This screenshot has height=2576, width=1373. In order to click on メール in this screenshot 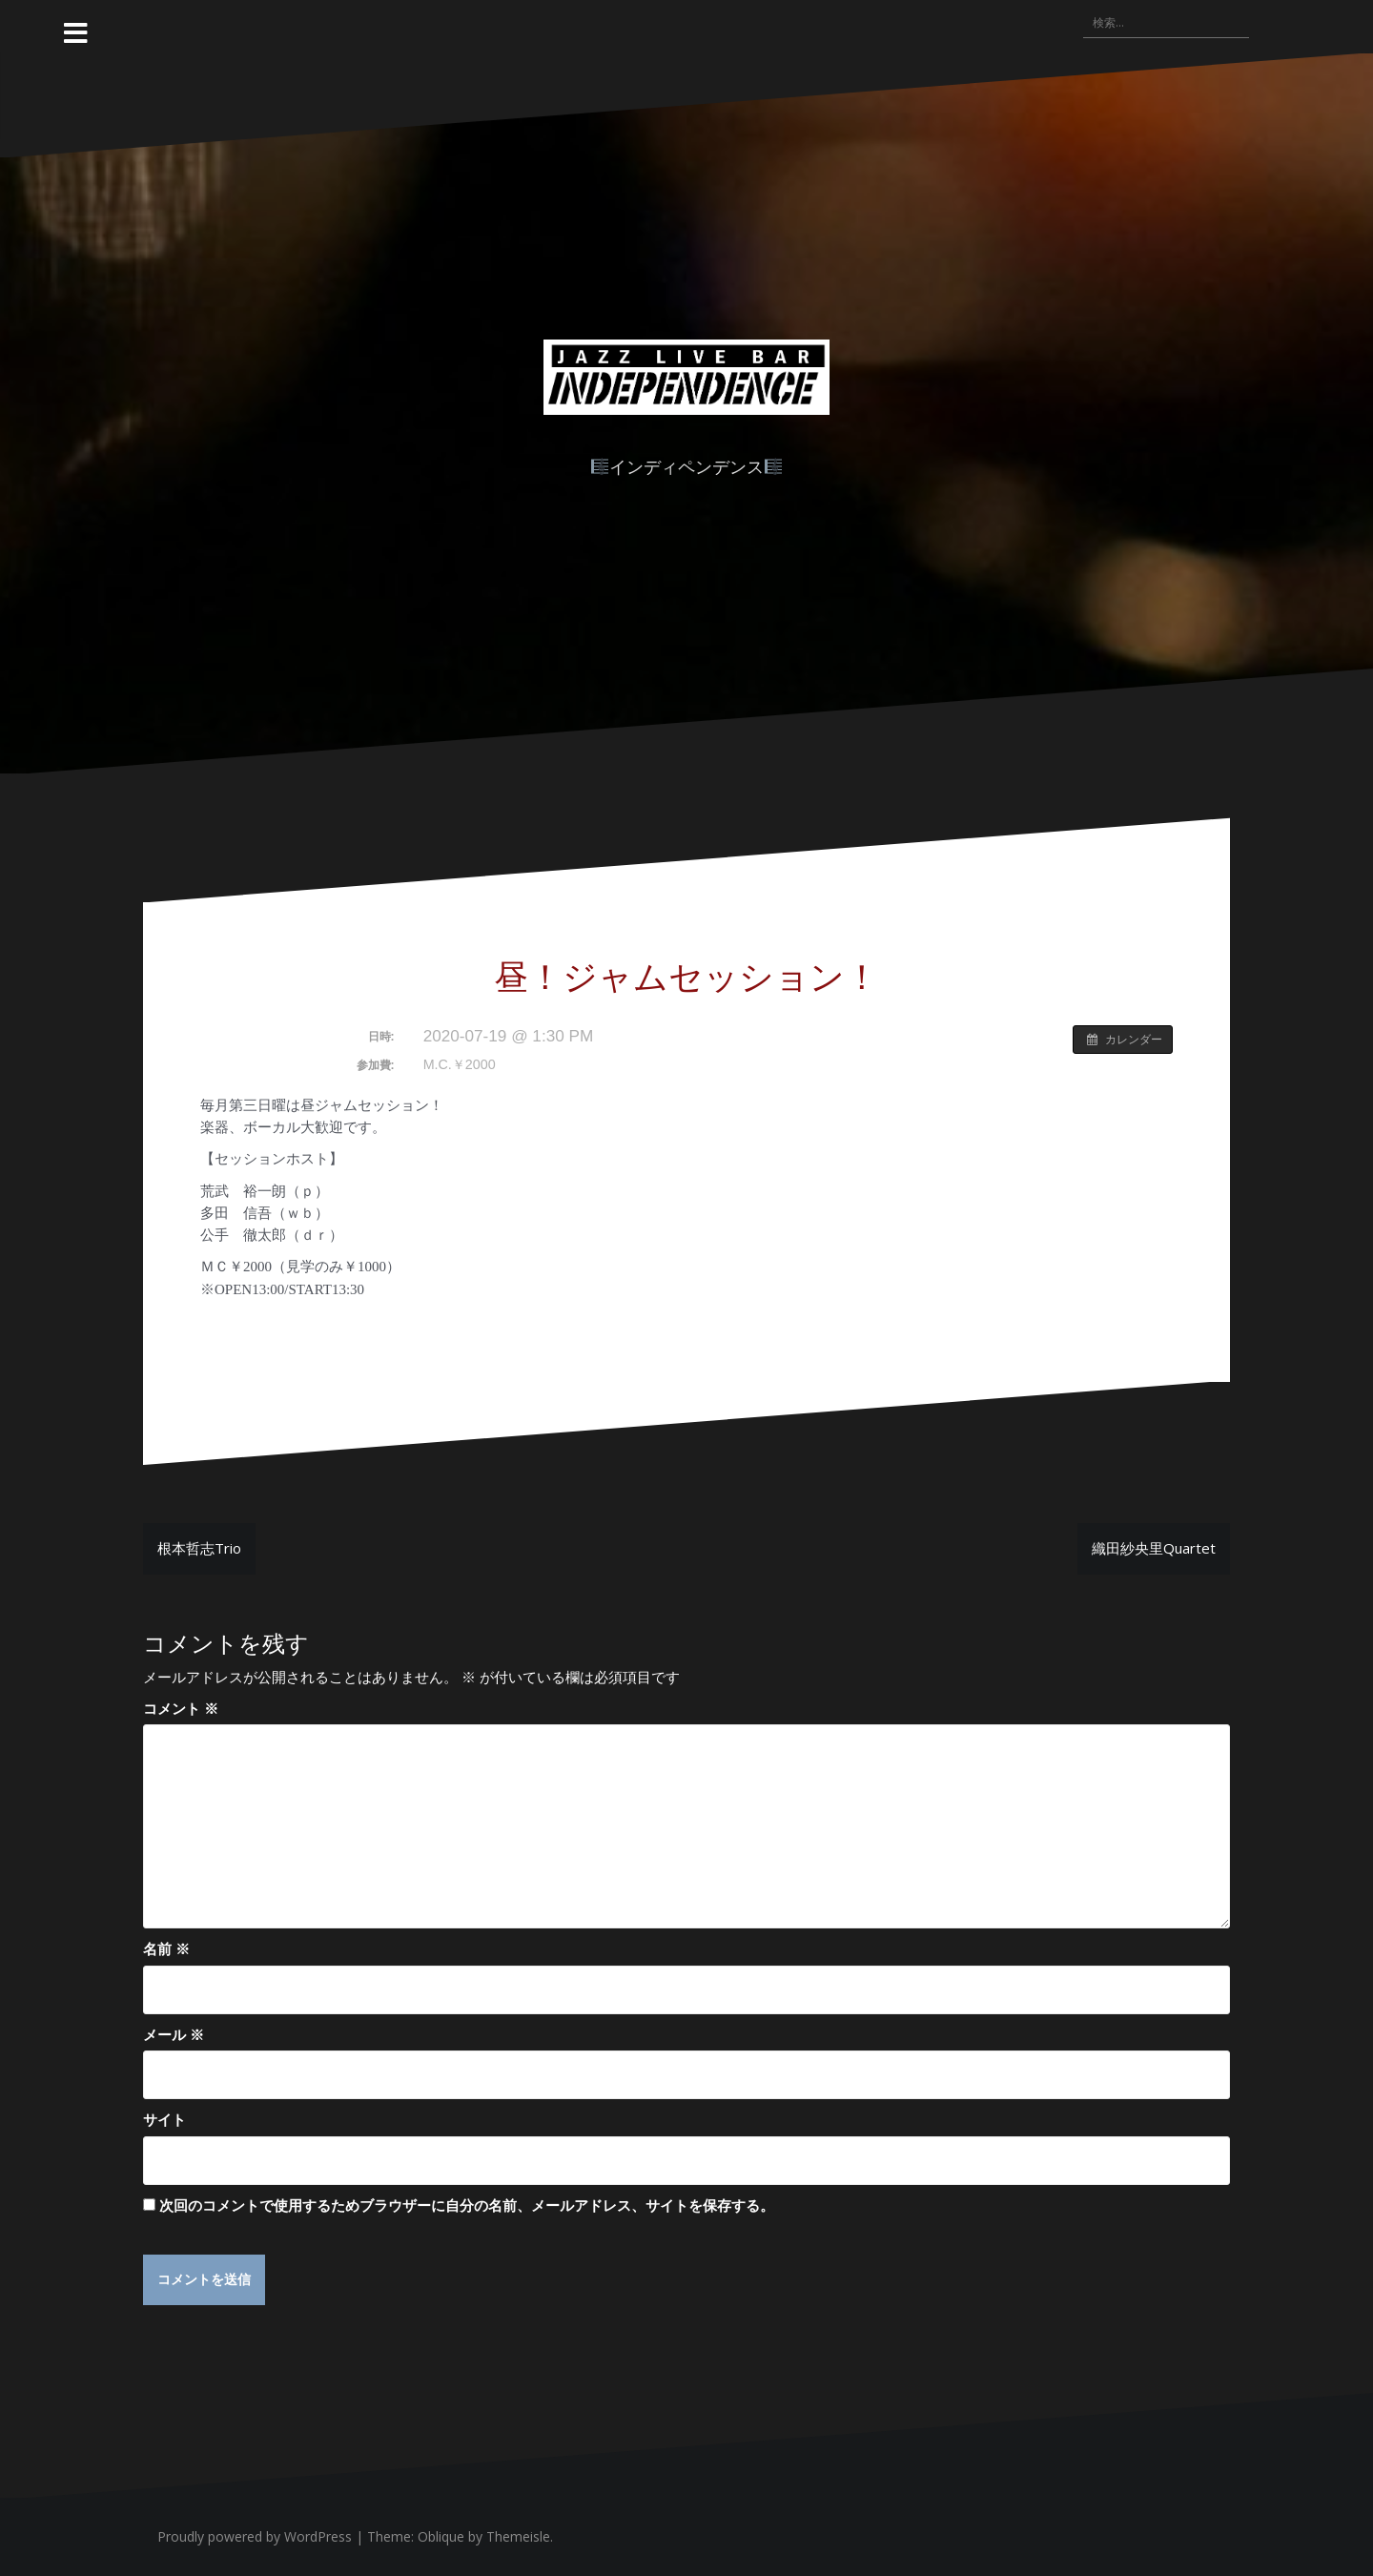, I will do `click(173, 2034)`.